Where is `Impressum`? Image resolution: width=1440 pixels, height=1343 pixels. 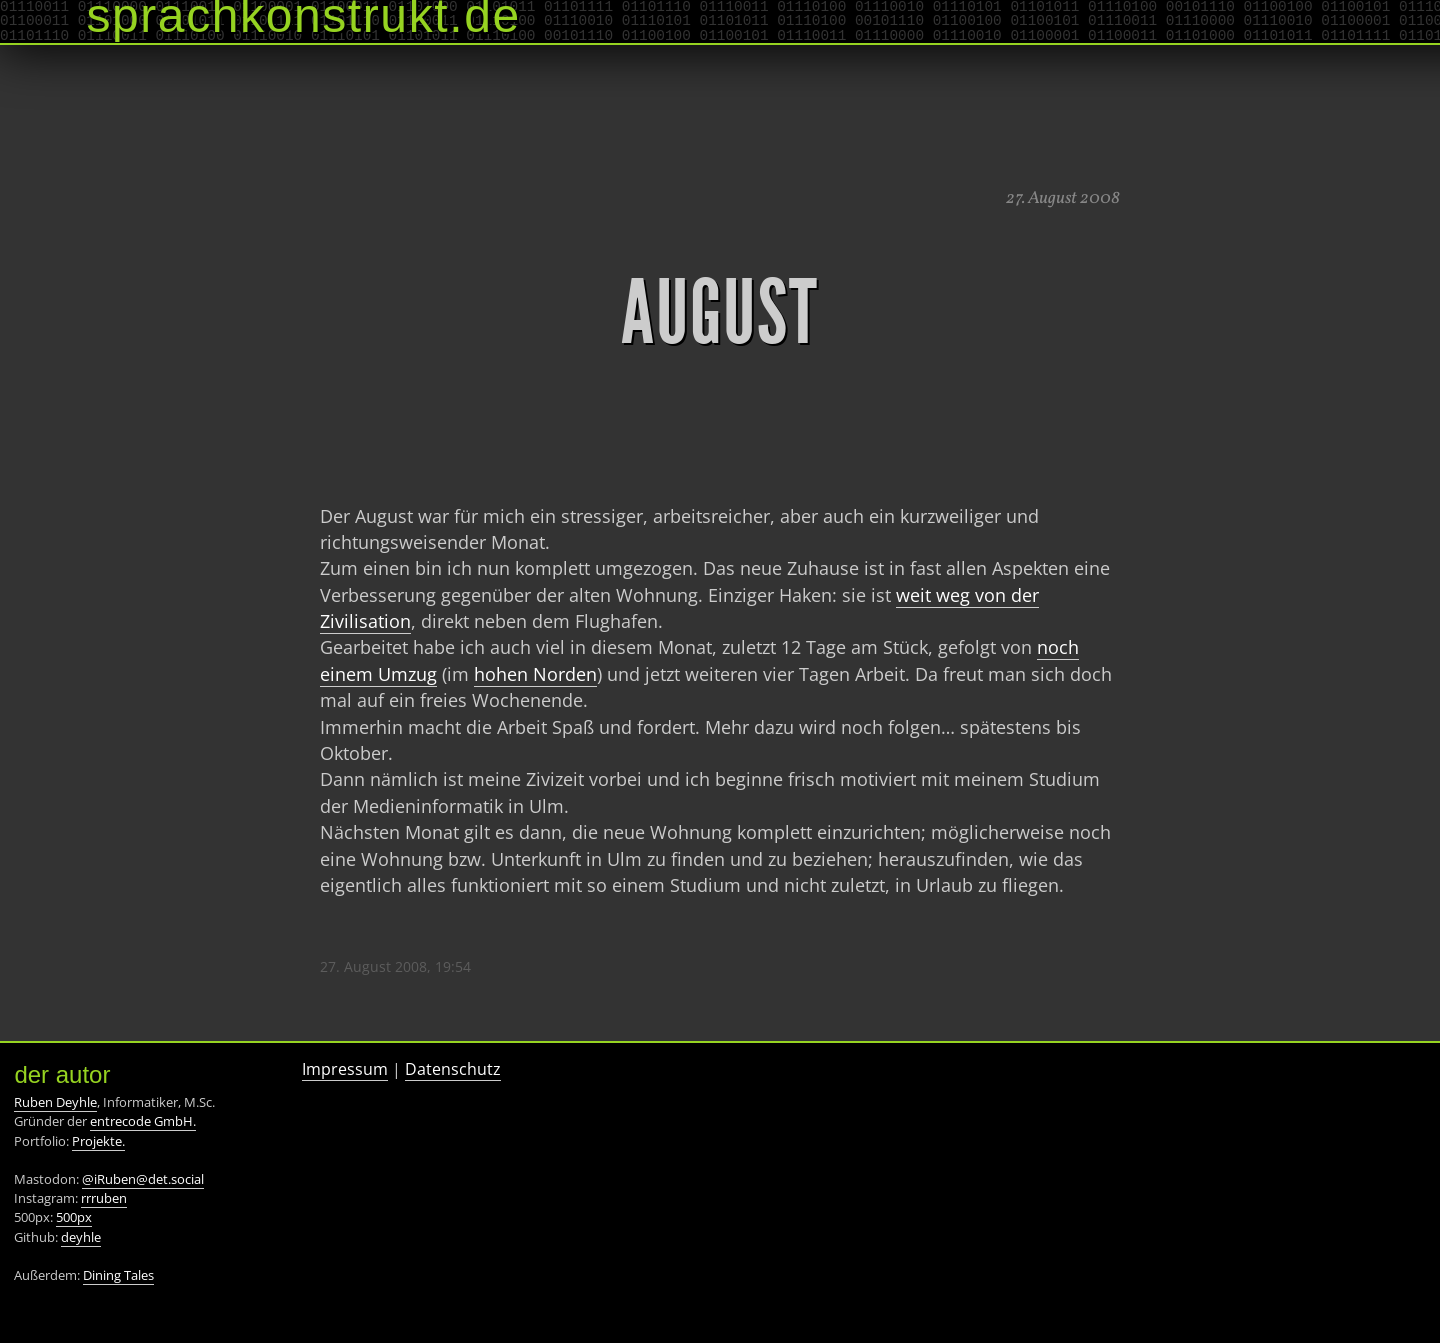 Impressum is located at coordinates (345, 1069).